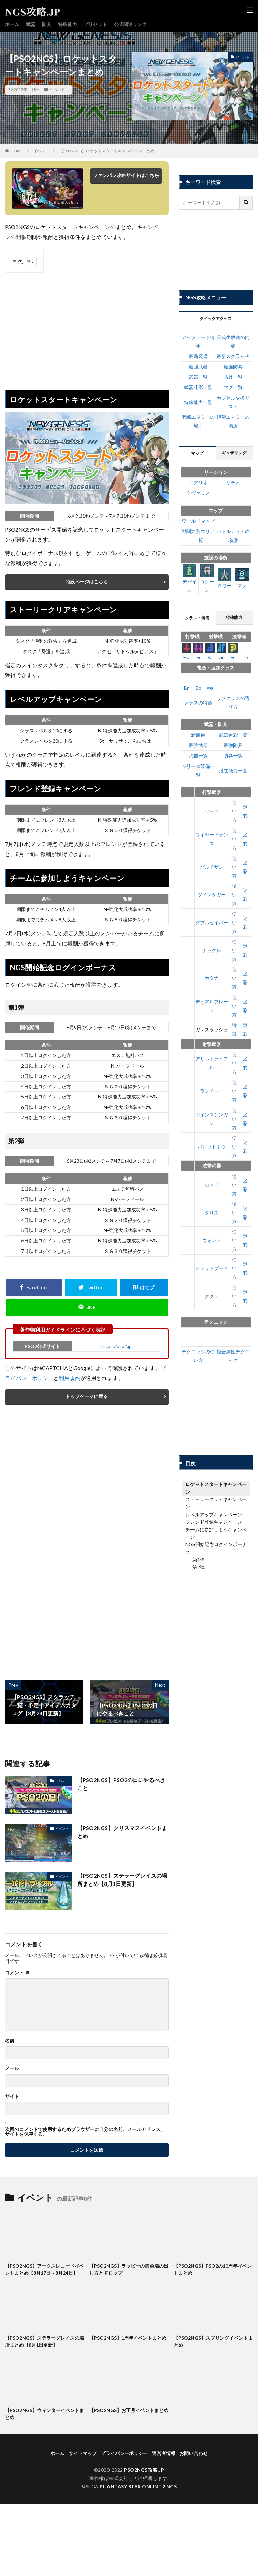  What do you see at coordinates (213, 1514) in the screenshot?
I see `レベルアップキャンペーン` at bounding box center [213, 1514].